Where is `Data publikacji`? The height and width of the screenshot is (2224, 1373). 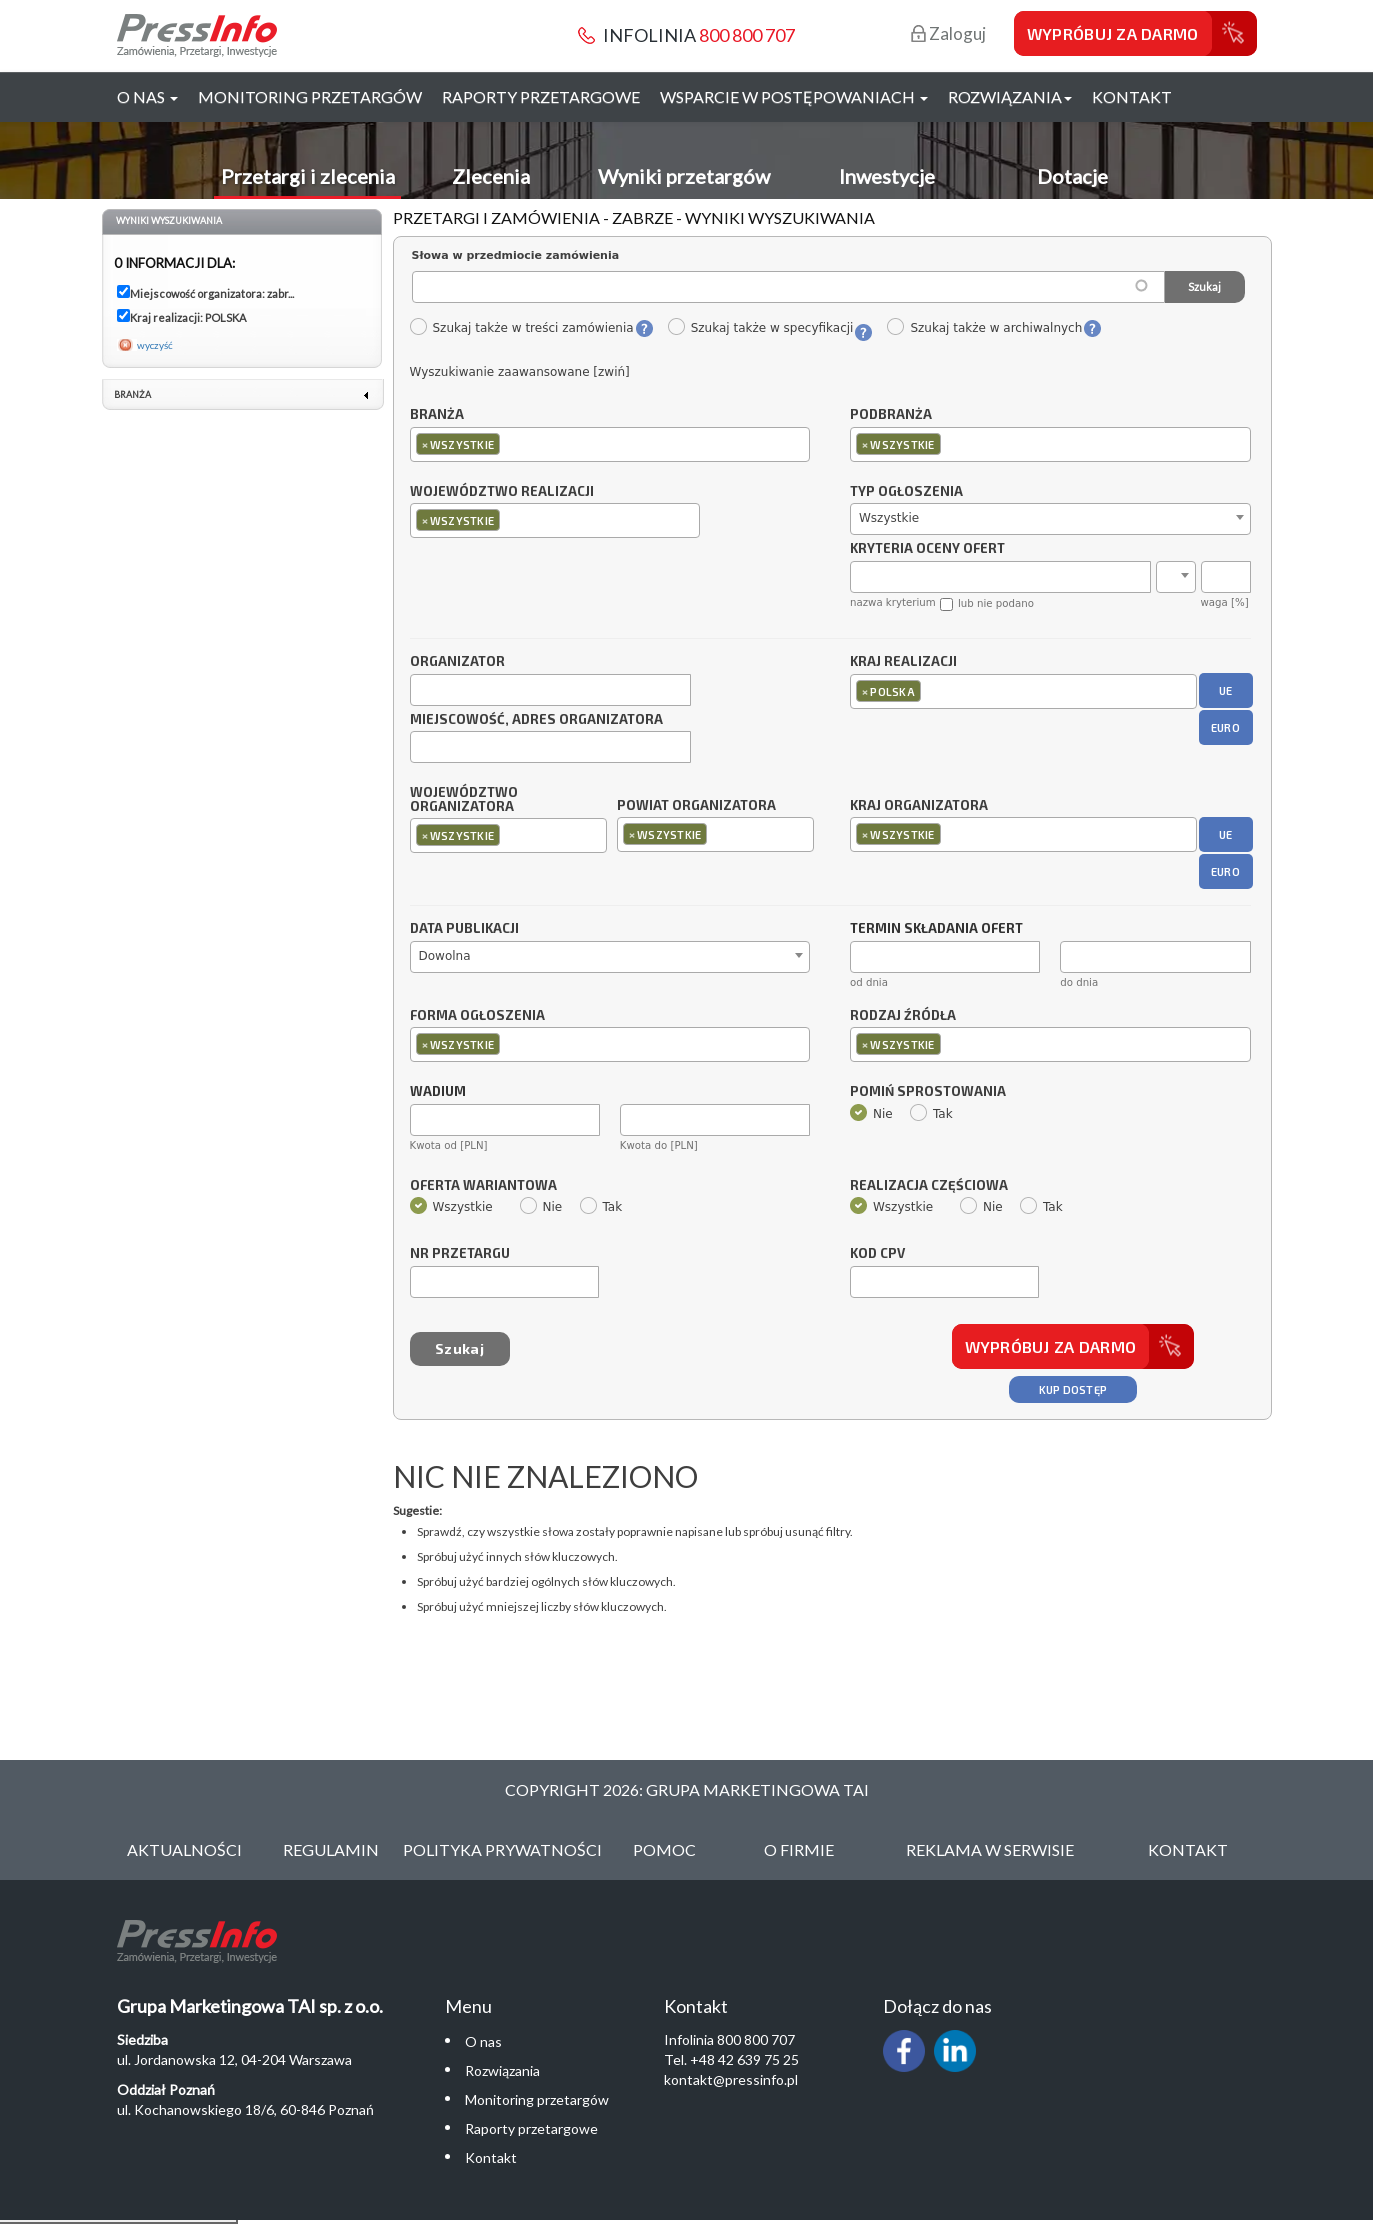
Data publikacji is located at coordinates (464, 929).